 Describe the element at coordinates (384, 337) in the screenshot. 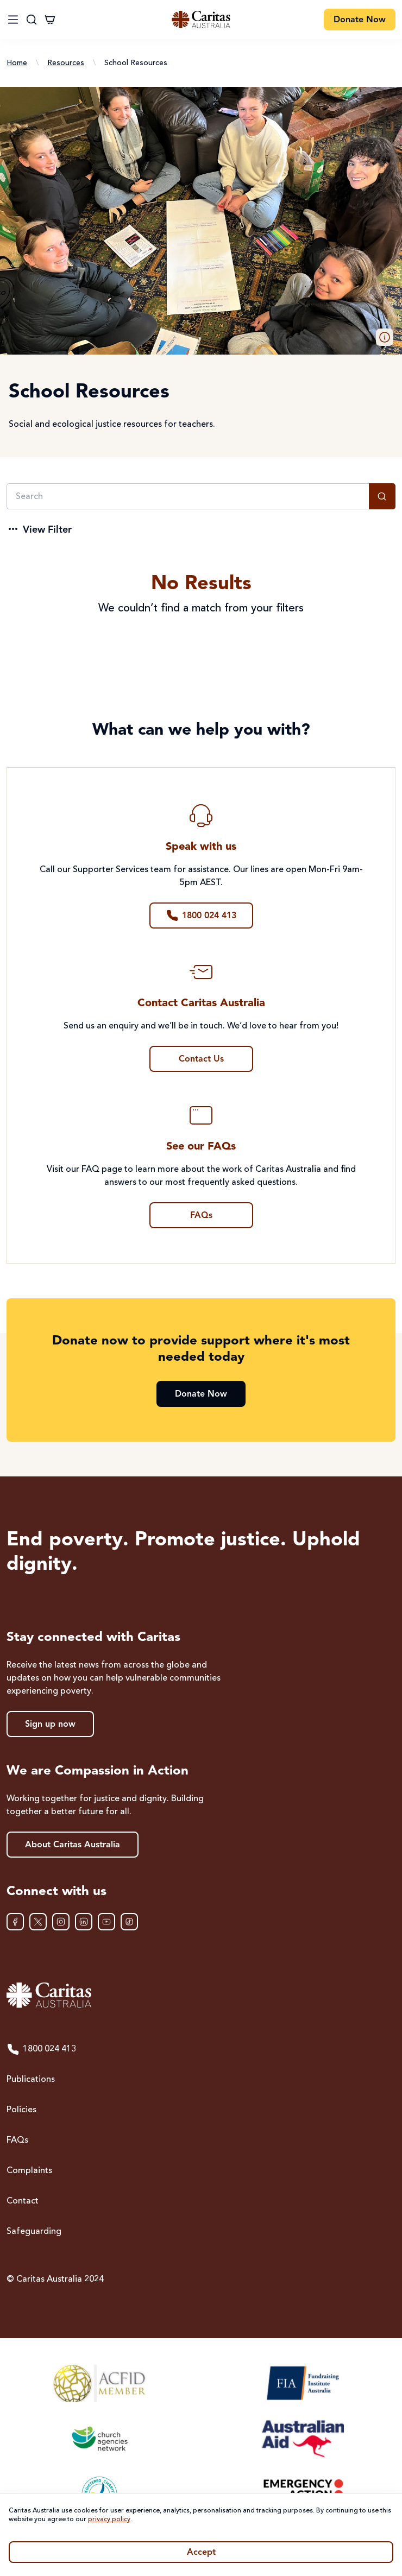

I see `[button]` at that location.